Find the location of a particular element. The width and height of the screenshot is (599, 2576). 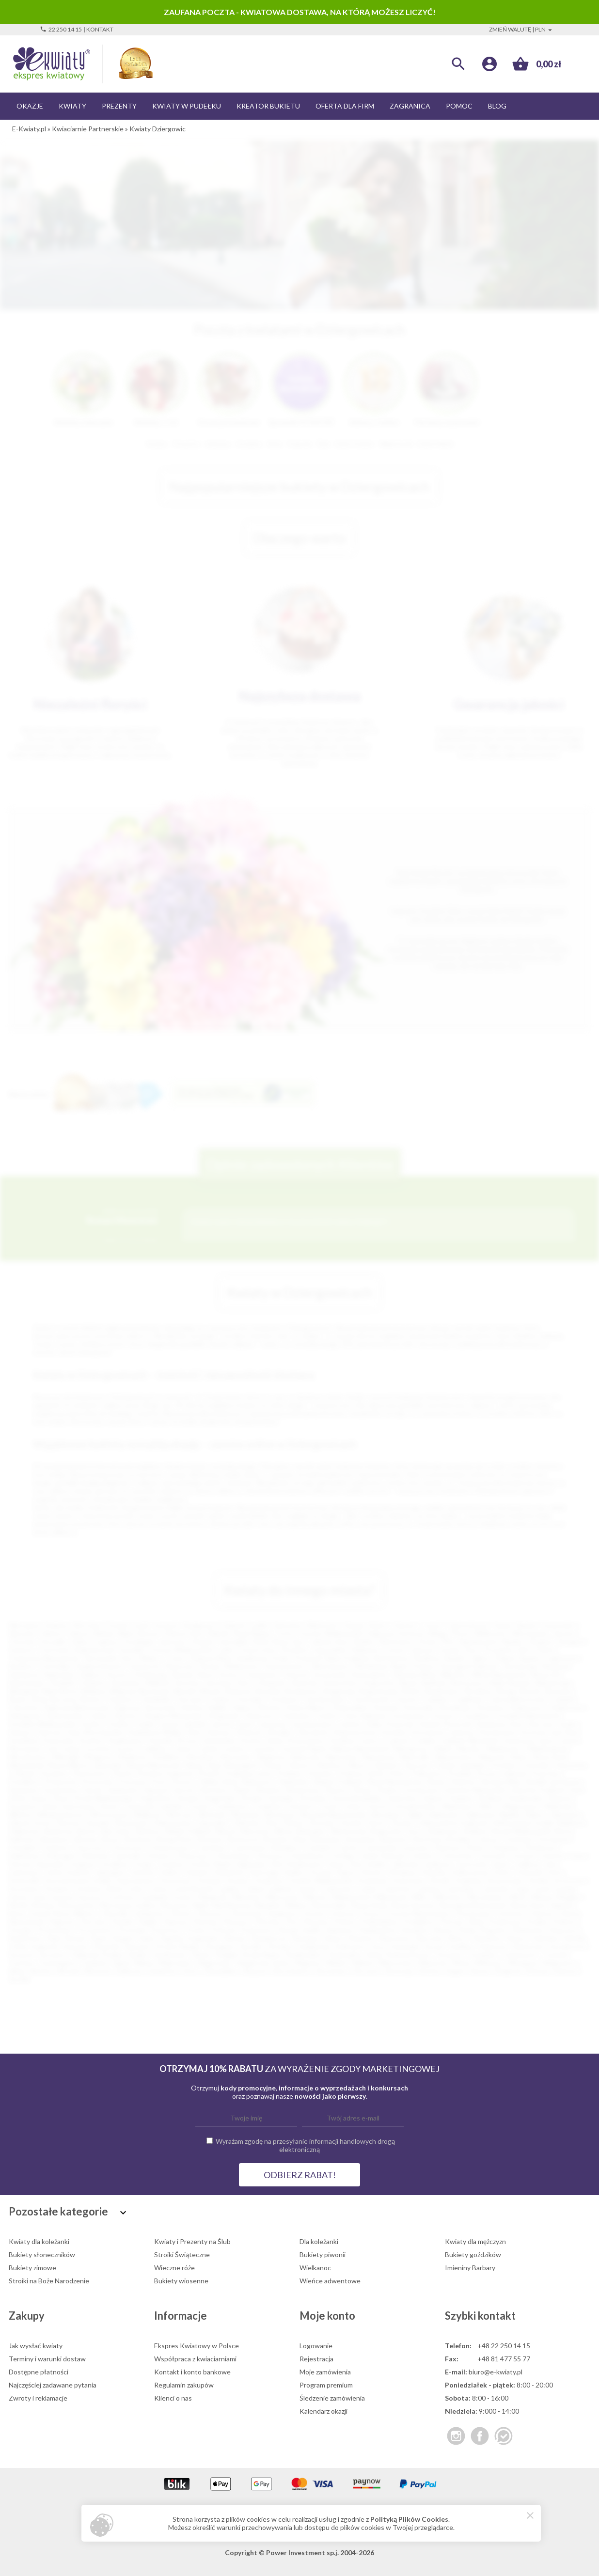

Ciechanów is located at coordinates (261, 1674).